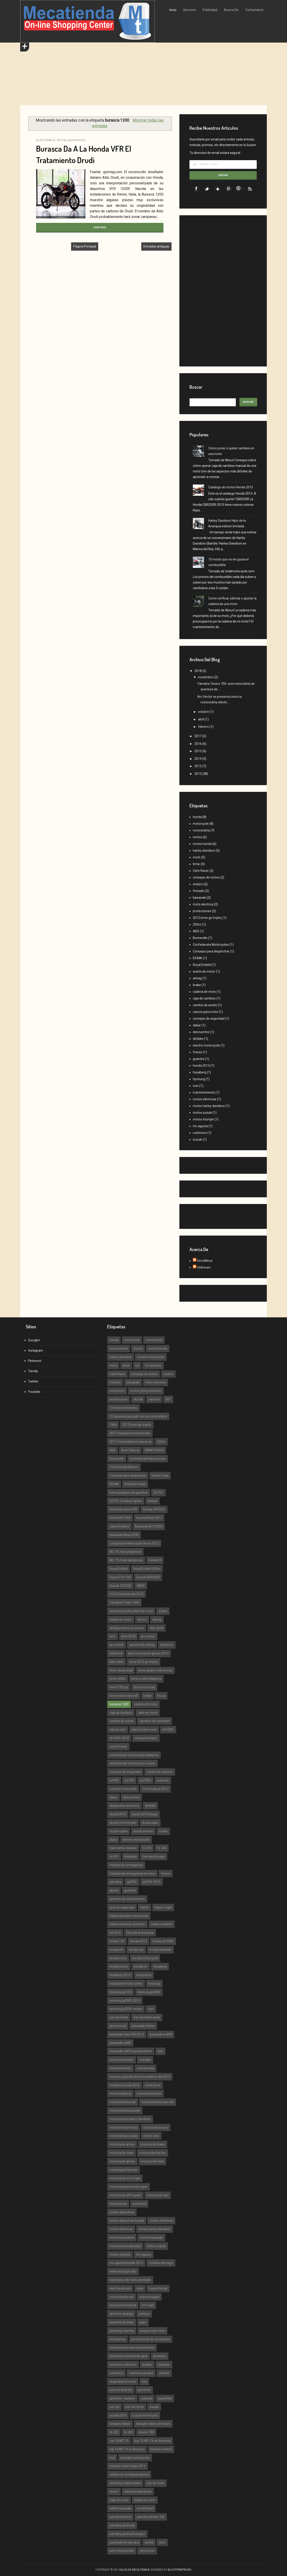 The image size is (287, 2576). I want to click on ducati motorcycles, so click(122, 1822).